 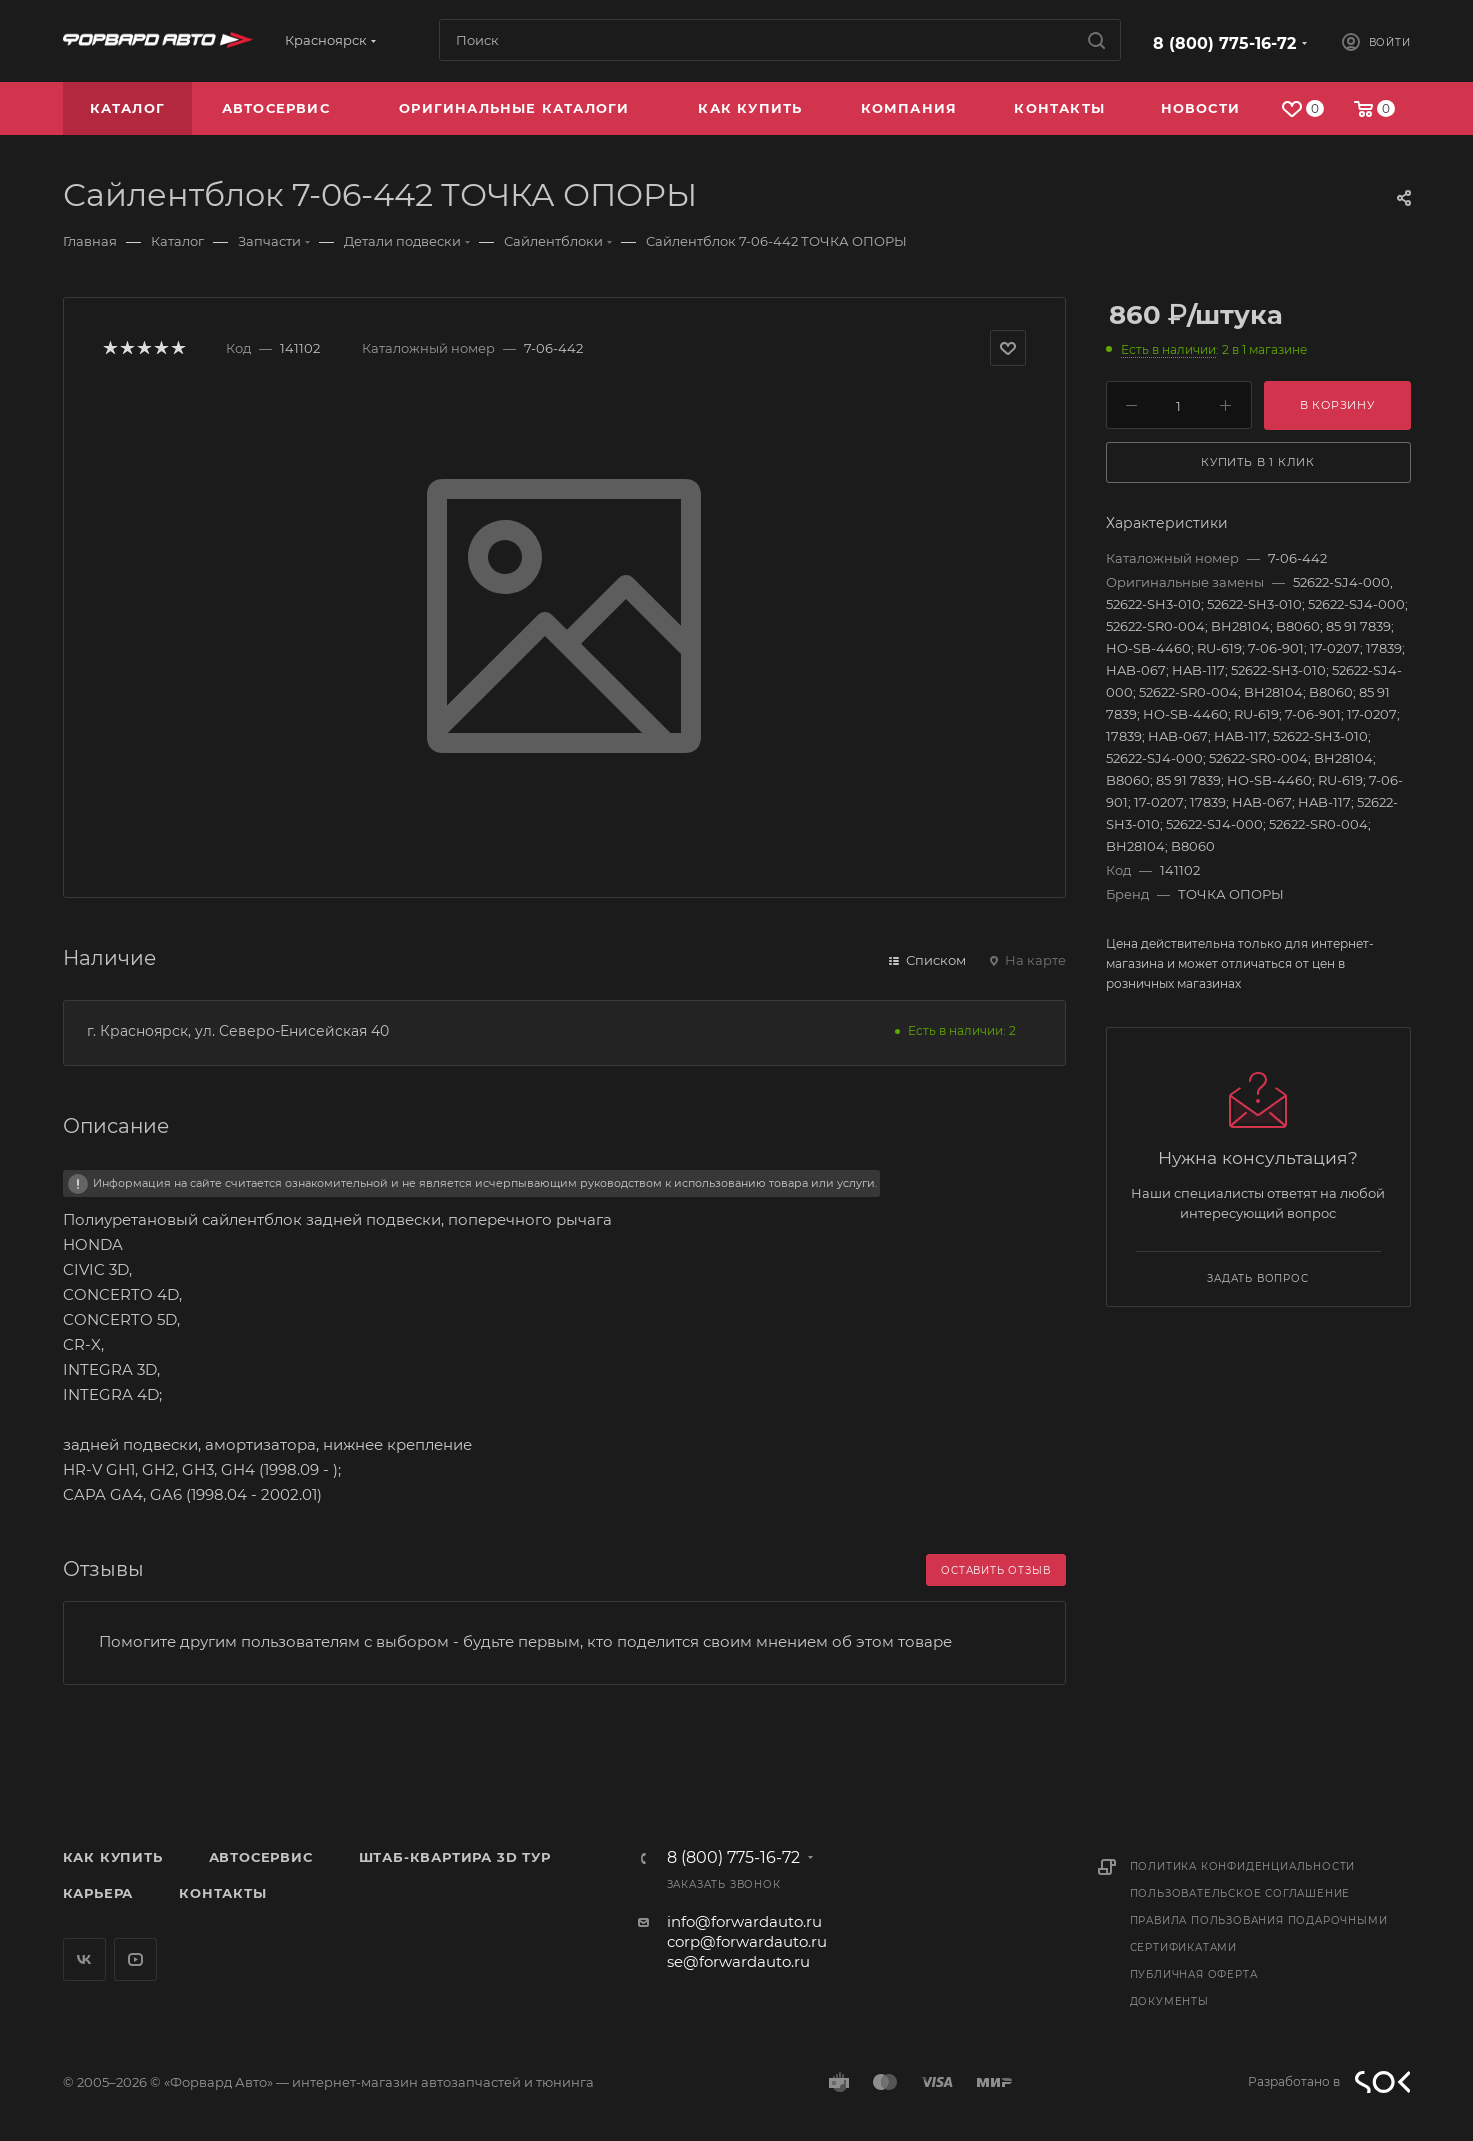 I want to click on г. Красноярск, ул. Северо-Енисейская 40, so click(x=238, y=1031).